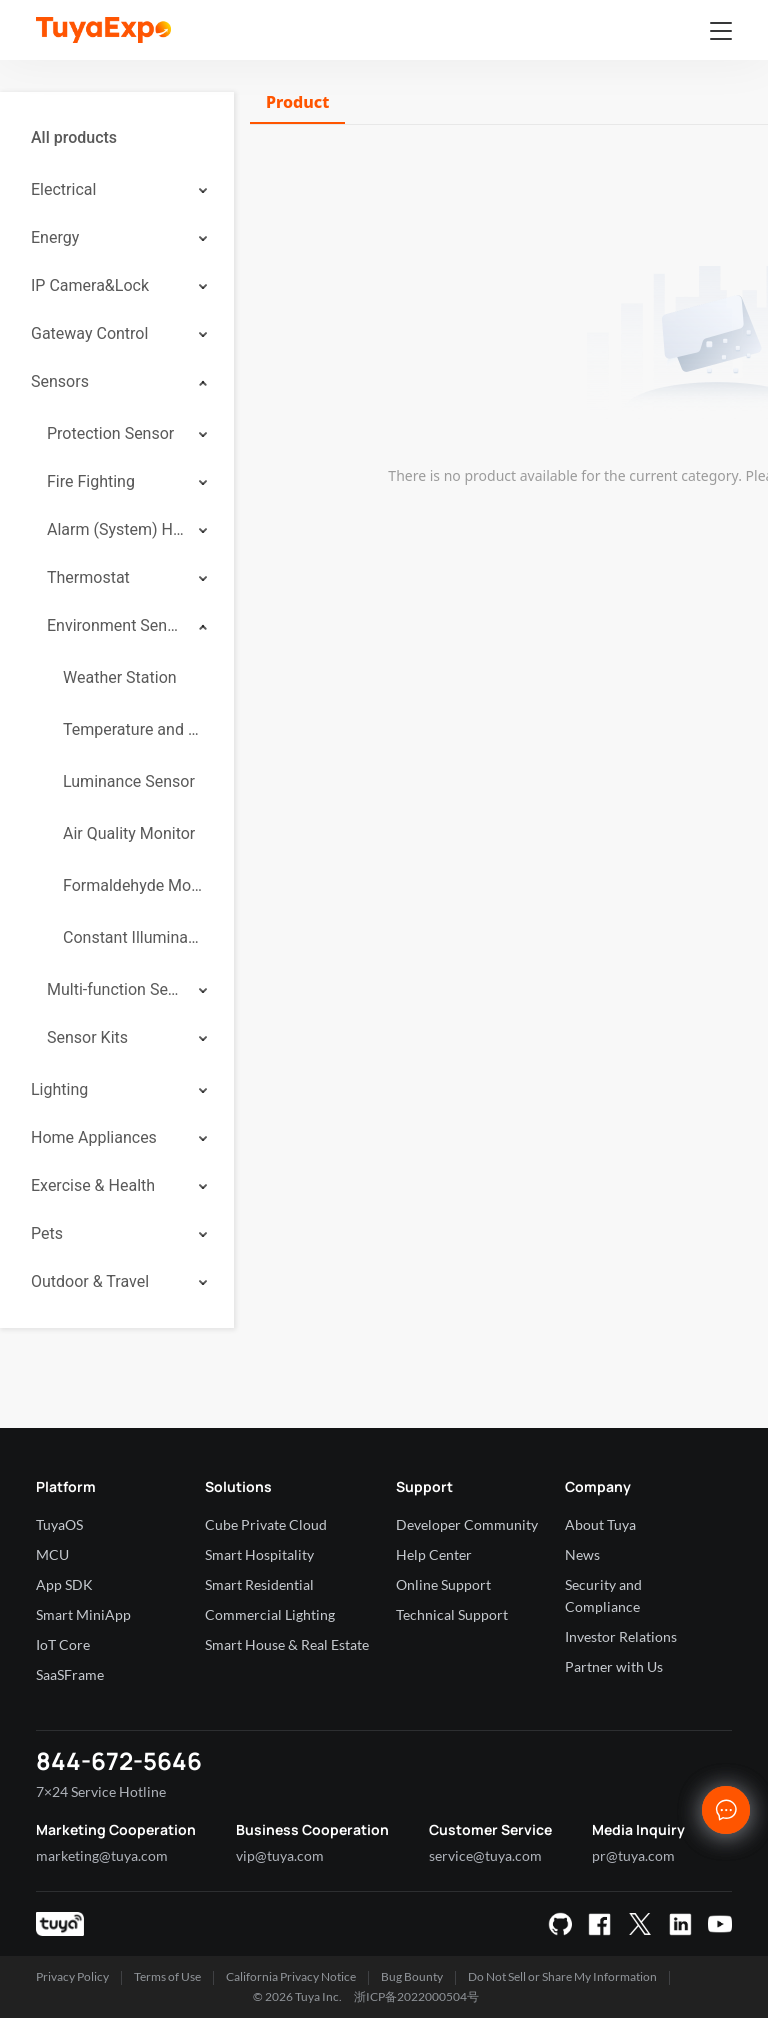  What do you see at coordinates (94, 1137) in the screenshot?
I see `Home Appliances` at bounding box center [94, 1137].